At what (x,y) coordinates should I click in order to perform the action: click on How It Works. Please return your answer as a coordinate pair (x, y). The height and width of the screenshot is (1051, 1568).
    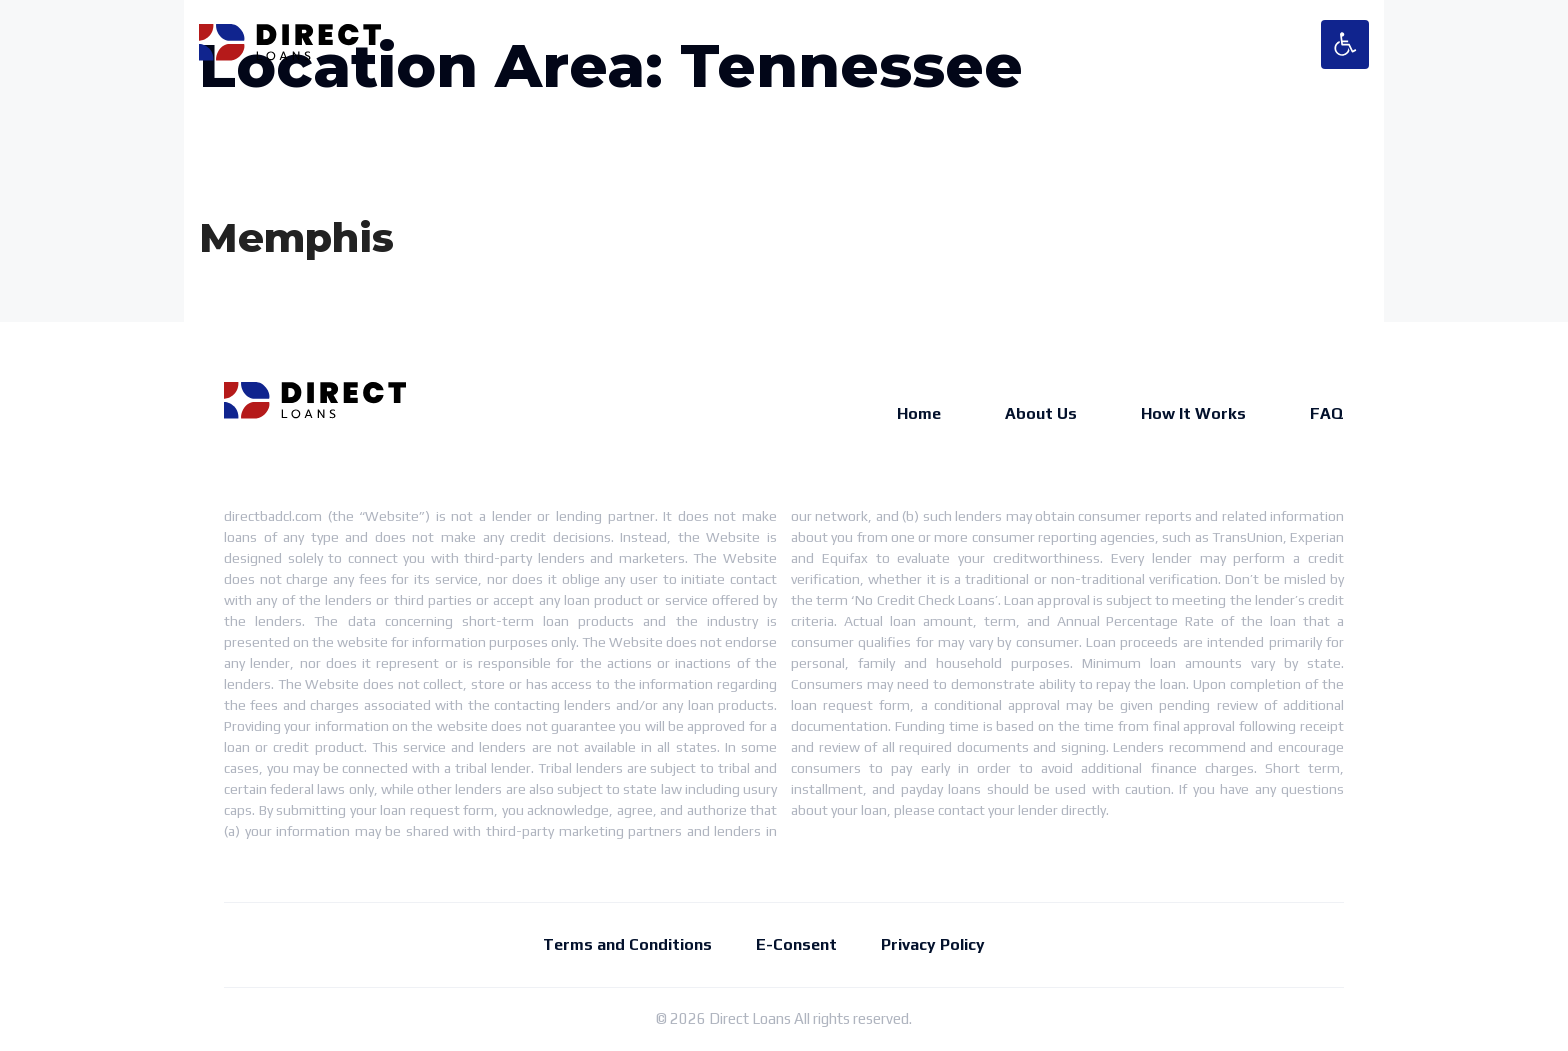
    Looking at the image, I should click on (1193, 413).